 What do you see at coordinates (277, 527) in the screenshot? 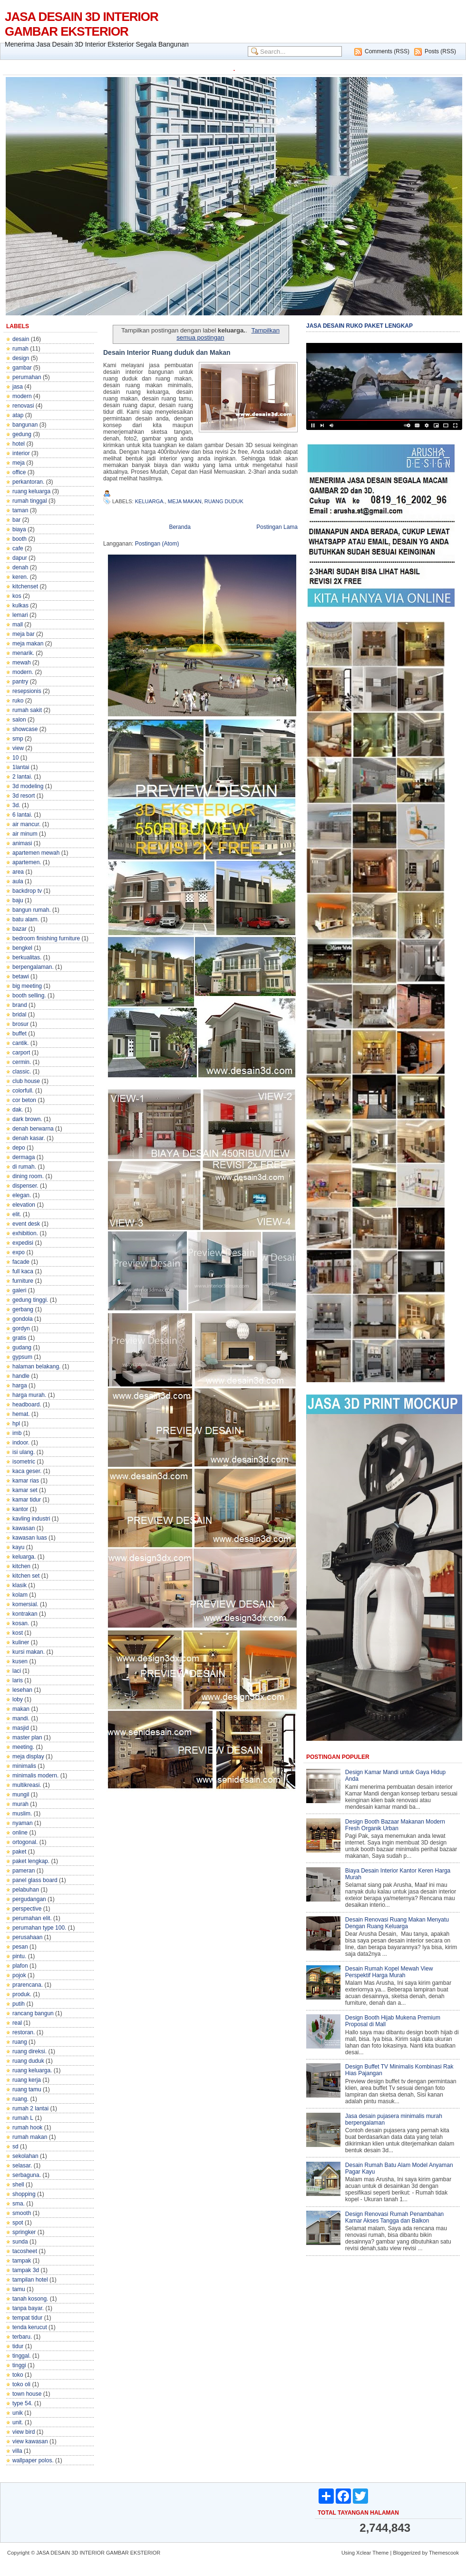
I see `Postingan Lama` at bounding box center [277, 527].